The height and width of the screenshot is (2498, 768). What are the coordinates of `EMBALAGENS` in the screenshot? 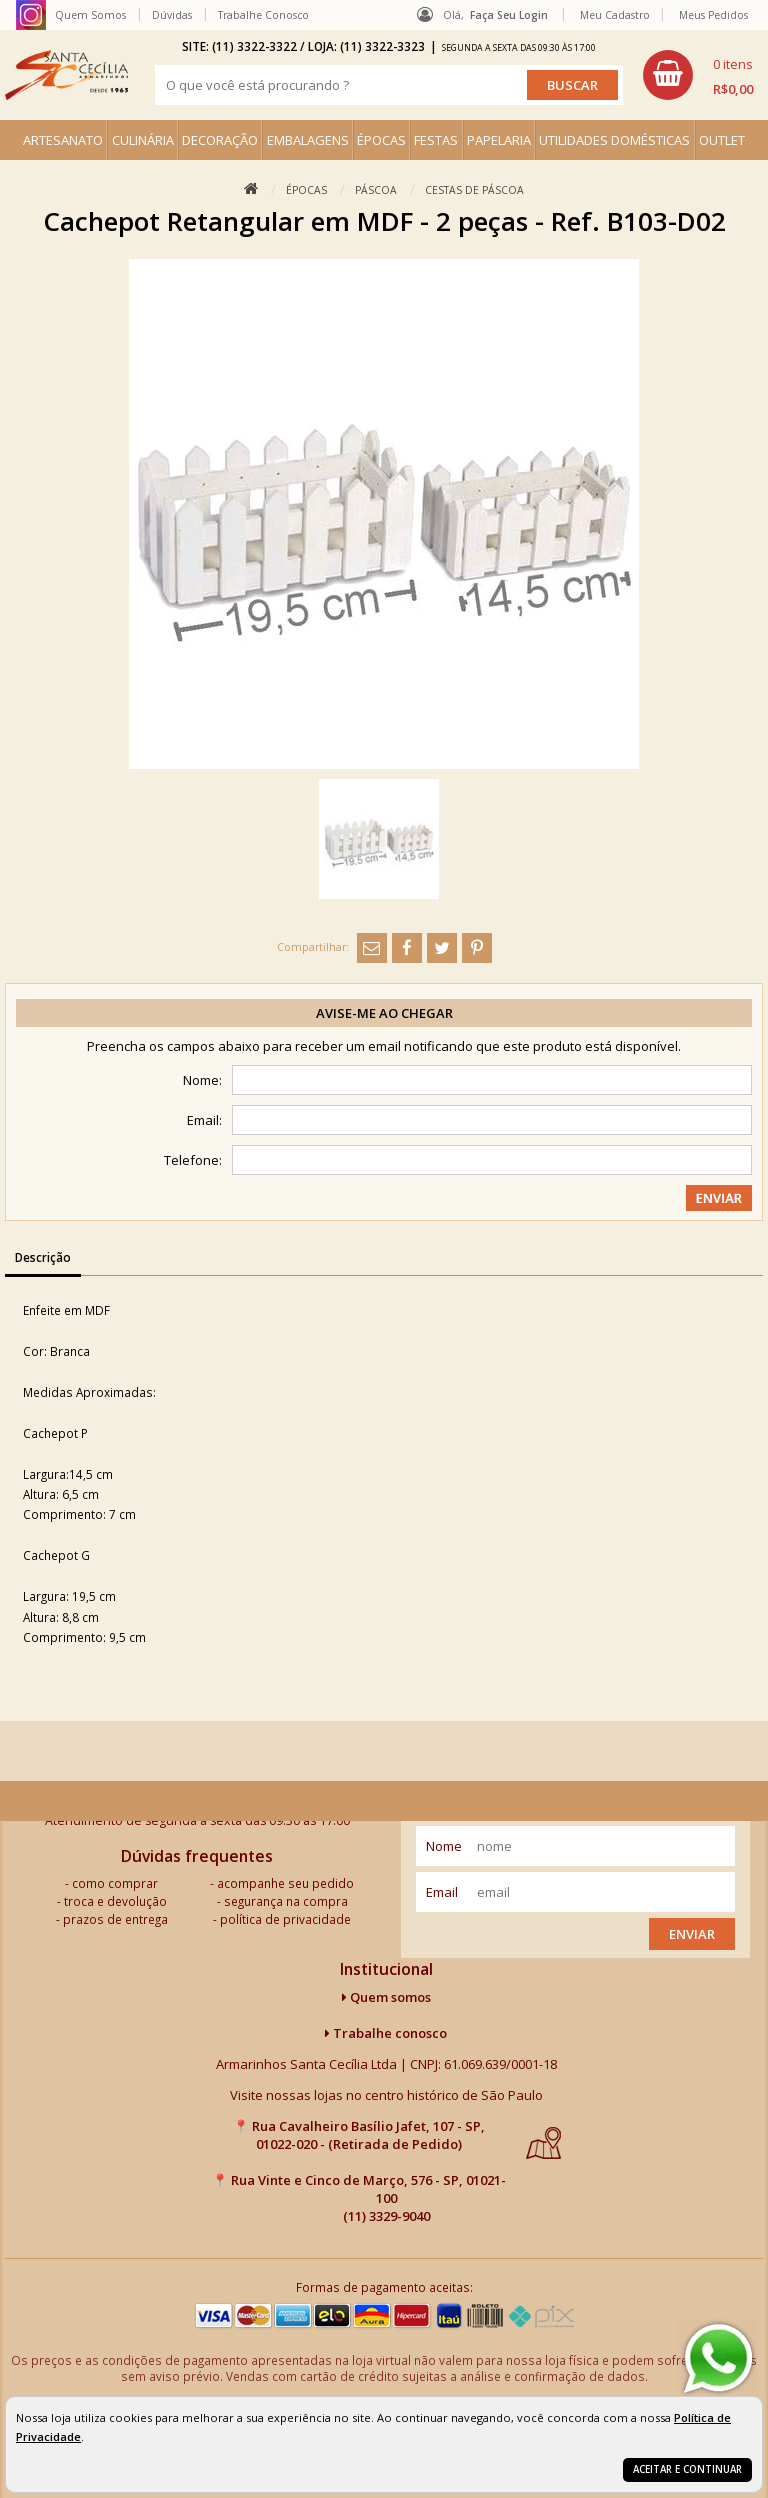 It's located at (308, 140).